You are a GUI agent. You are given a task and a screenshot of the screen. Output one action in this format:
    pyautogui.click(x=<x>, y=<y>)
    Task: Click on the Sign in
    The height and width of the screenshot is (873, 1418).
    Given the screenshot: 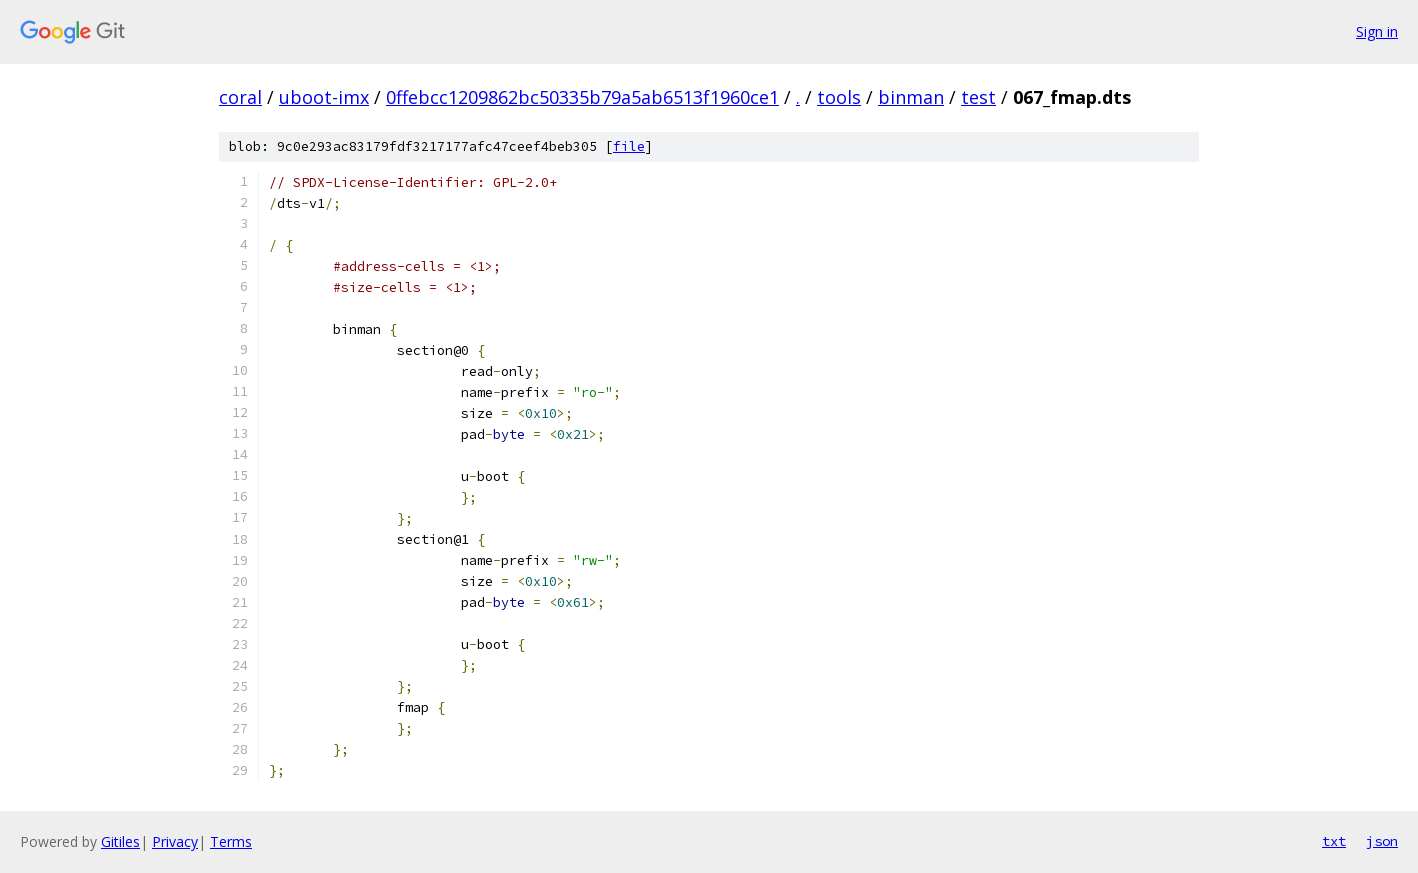 What is the action you would take?
    pyautogui.click(x=1377, y=31)
    